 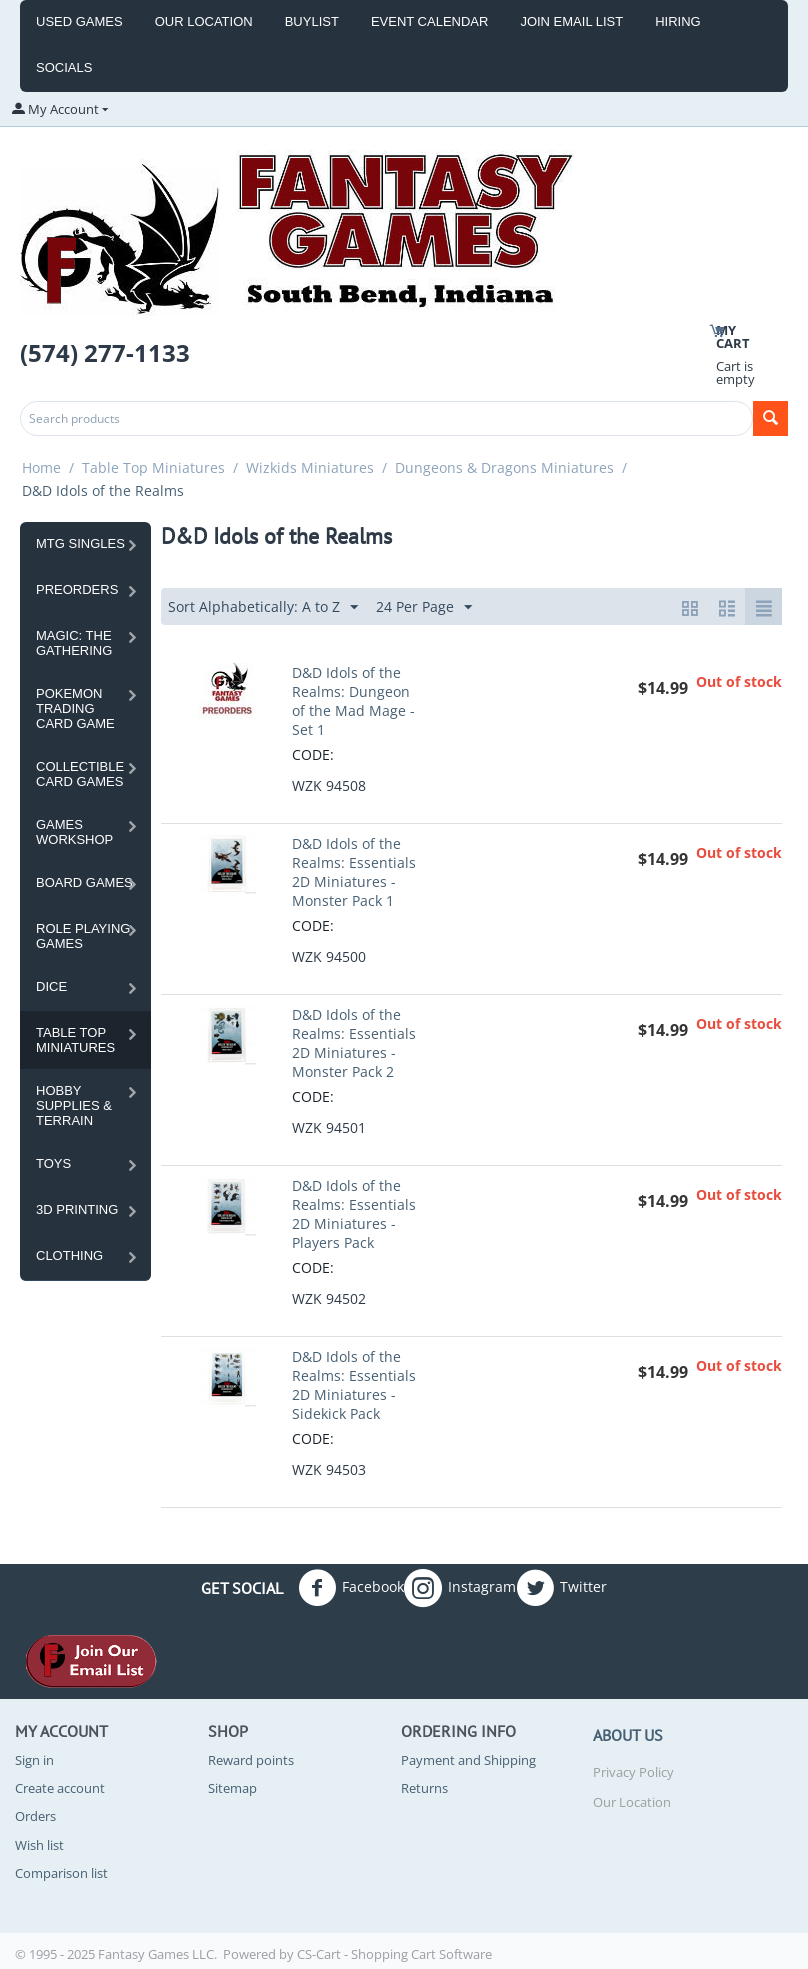 What do you see at coordinates (430, 21) in the screenshot?
I see `event calendar` at bounding box center [430, 21].